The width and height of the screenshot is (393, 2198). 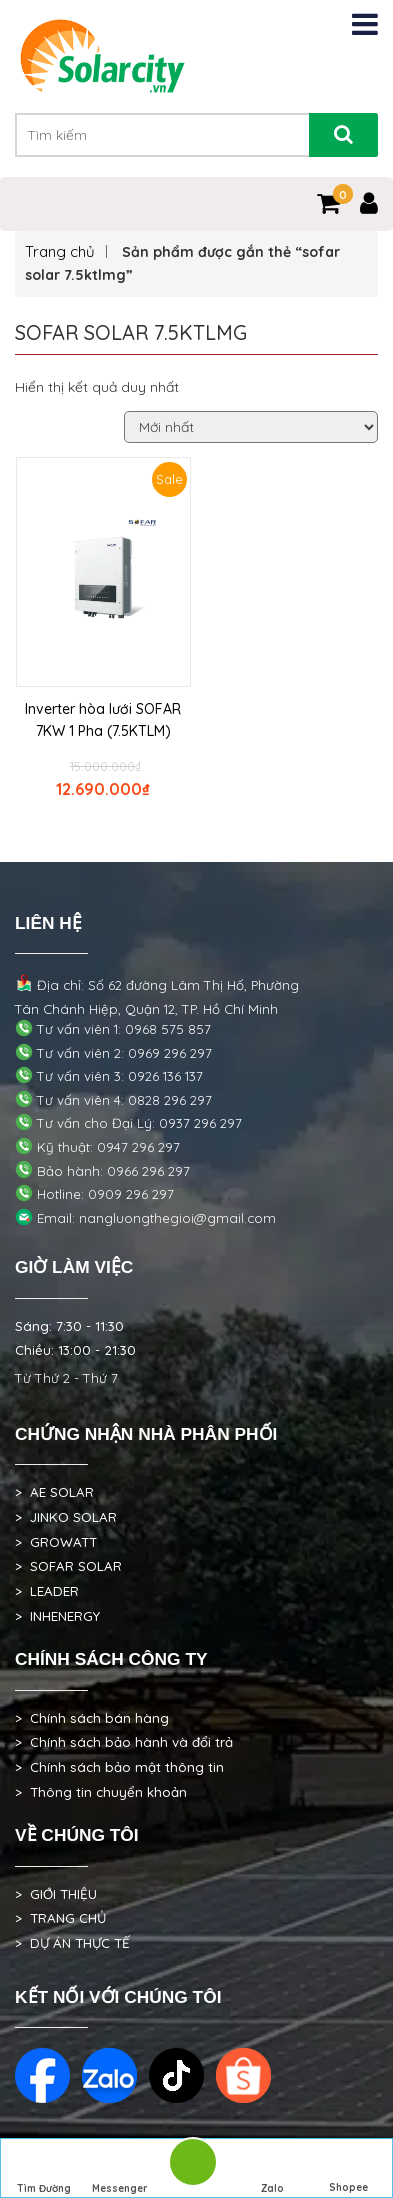 I want to click on > Chính sách bảo mật thông tin, so click(x=119, y=1767).